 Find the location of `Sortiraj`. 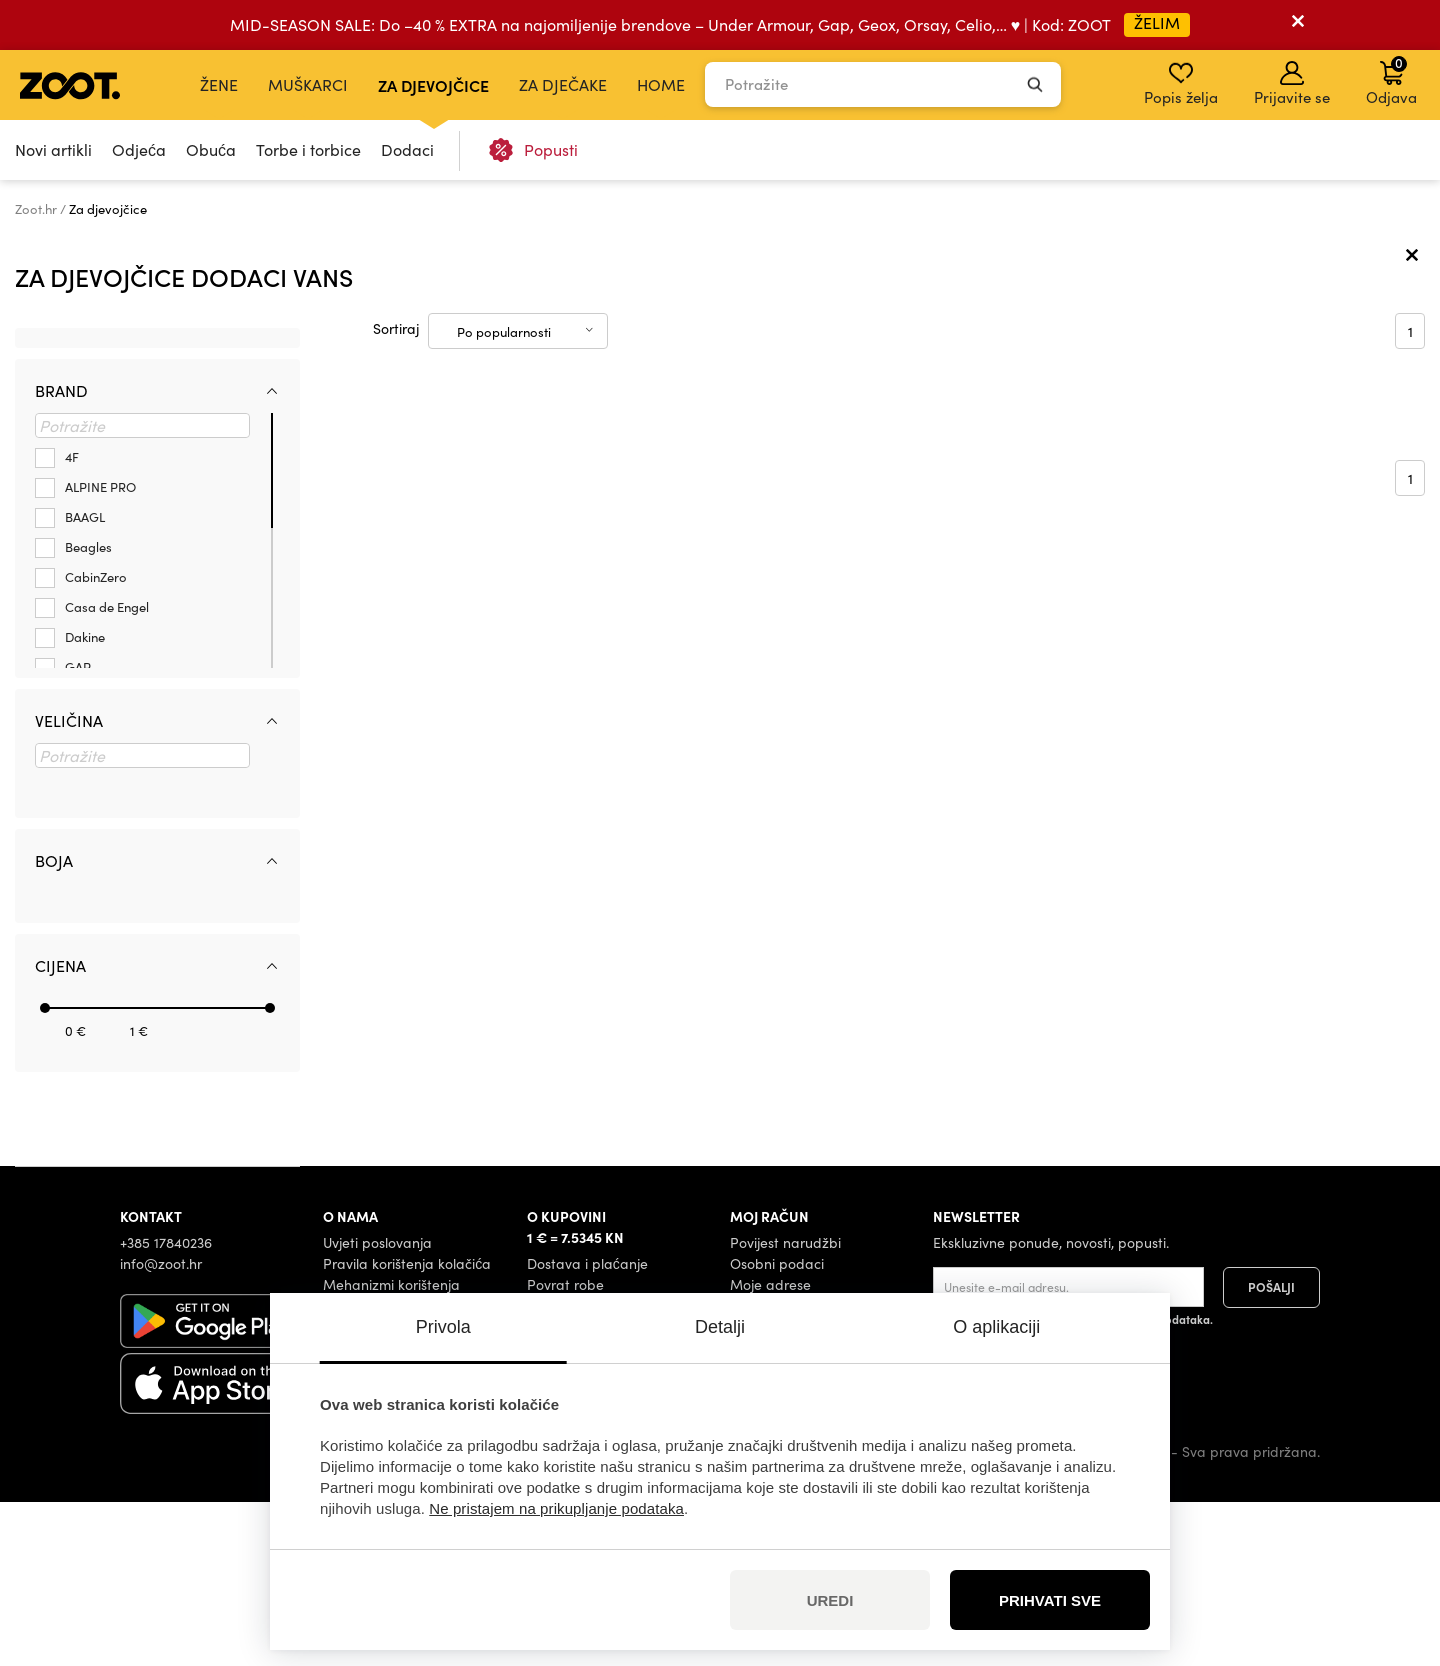

Sortiraj is located at coordinates (396, 493).